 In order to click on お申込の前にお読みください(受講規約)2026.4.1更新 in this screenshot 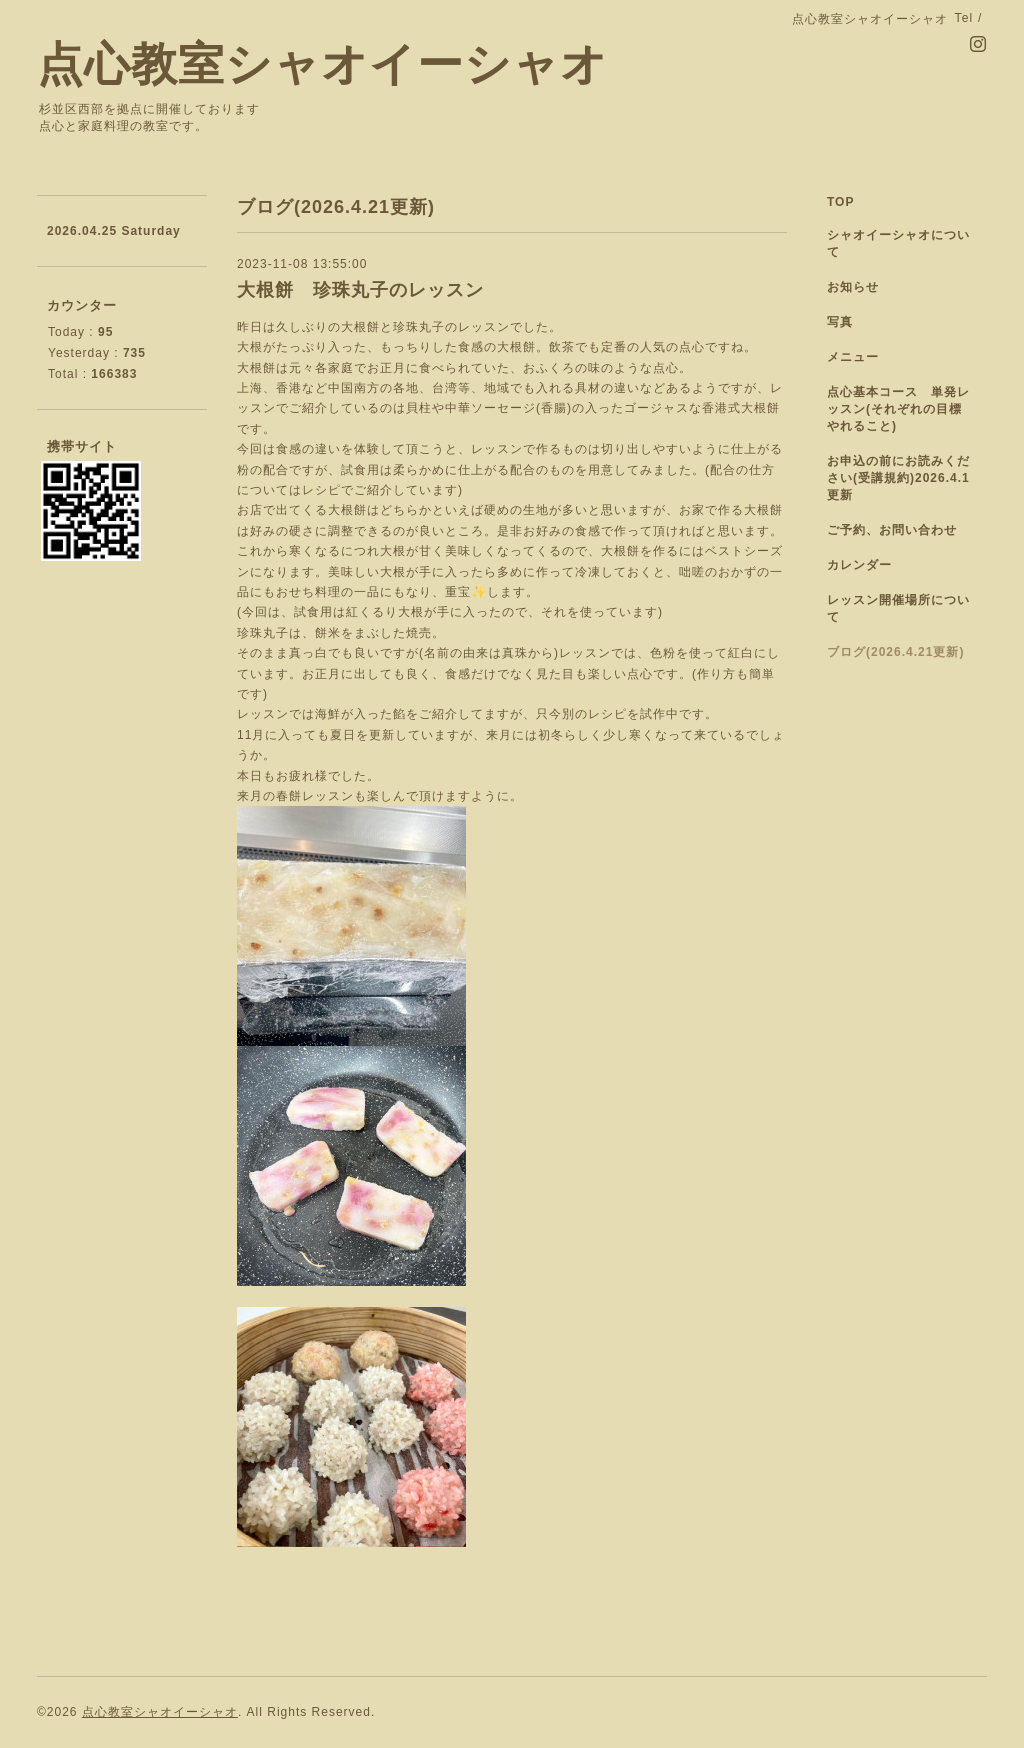, I will do `click(898, 478)`.